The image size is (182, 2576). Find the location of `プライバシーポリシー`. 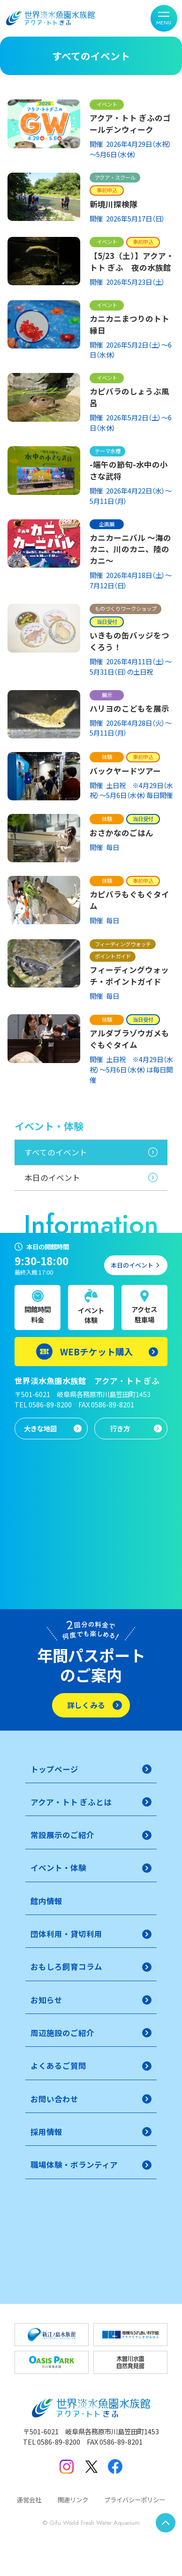

プライバシーポリシー is located at coordinates (134, 2500).